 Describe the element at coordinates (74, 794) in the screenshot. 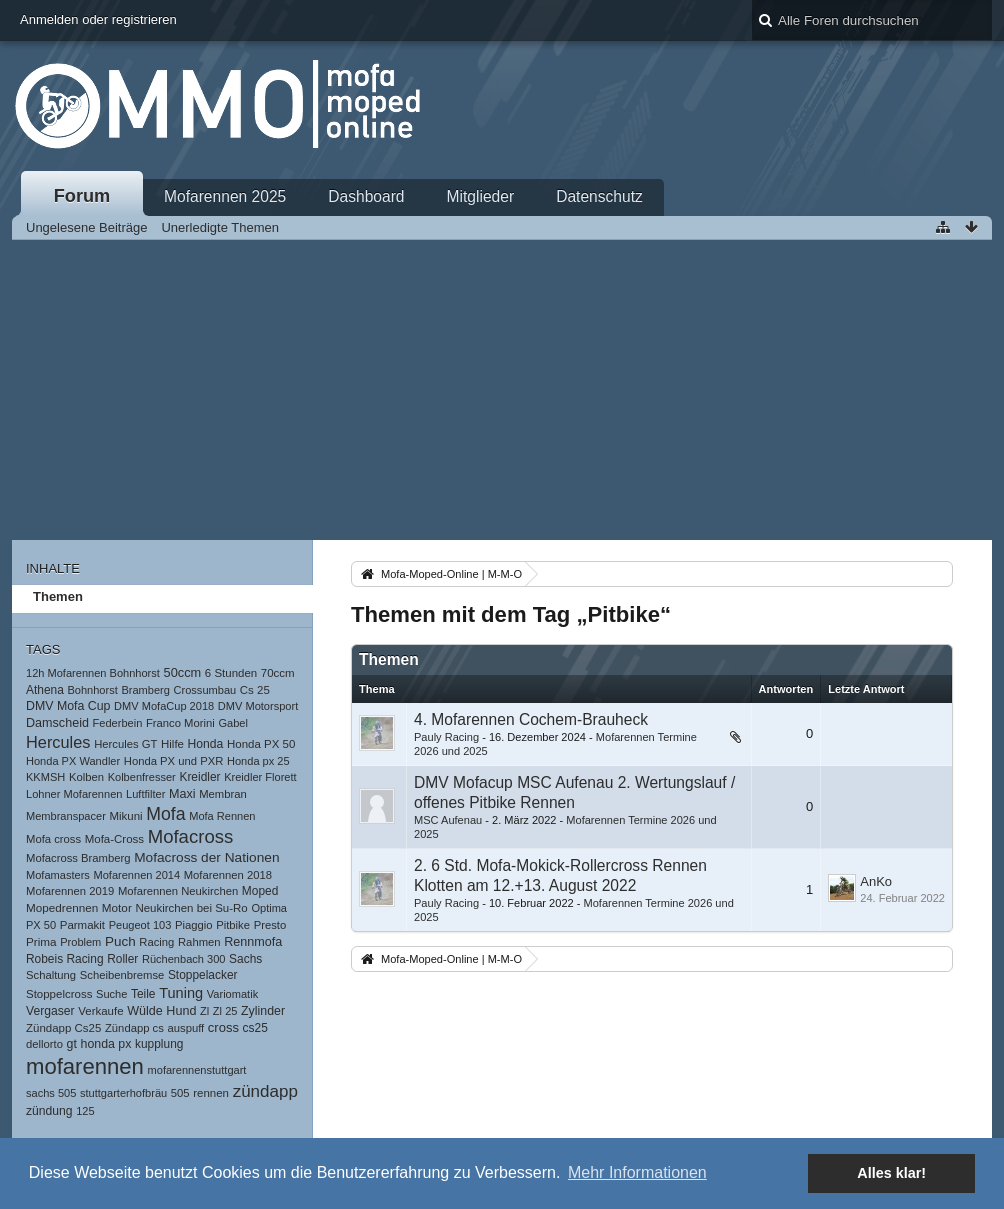

I see `Lohner Mofarennen` at that location.